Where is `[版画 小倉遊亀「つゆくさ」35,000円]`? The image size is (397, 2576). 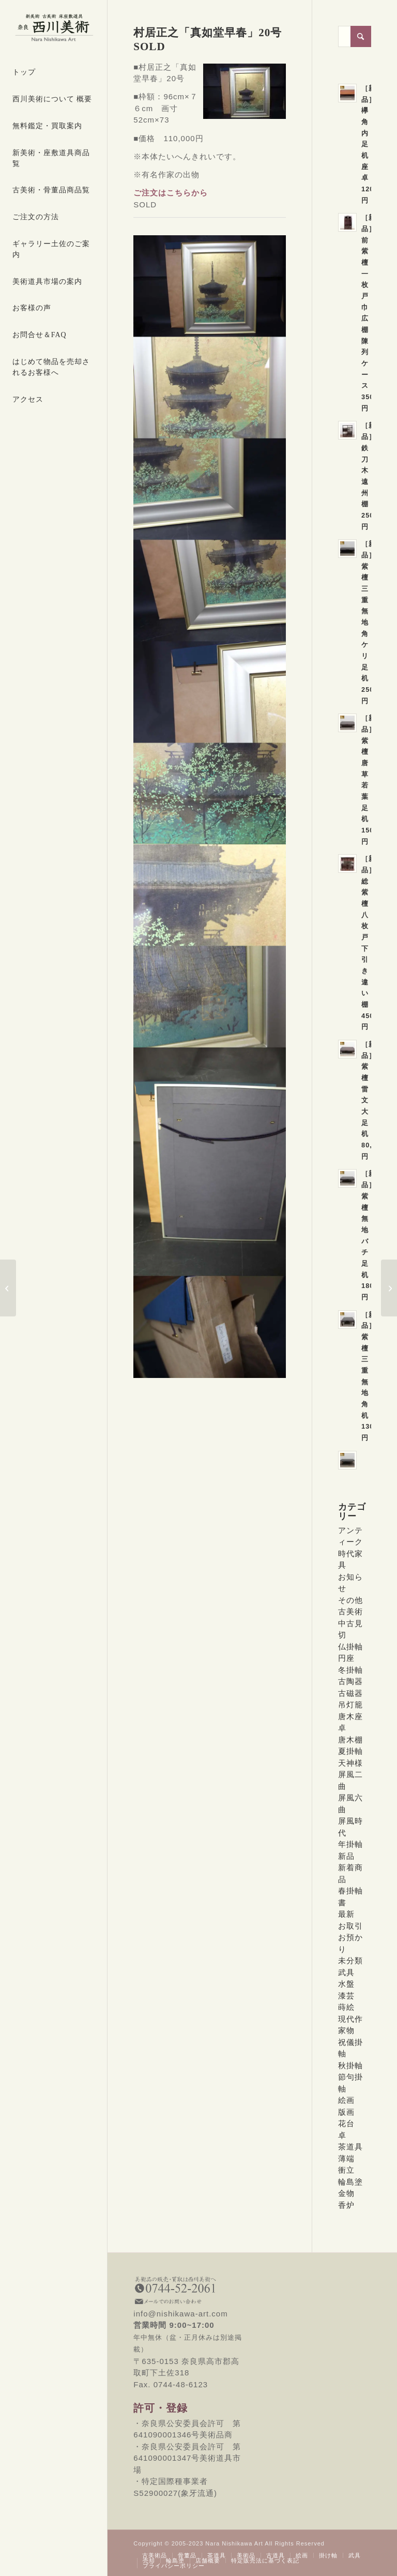 [版画 小倉遊亀「つゆくさ」35,000円] is located at coordinates (8, 1288).